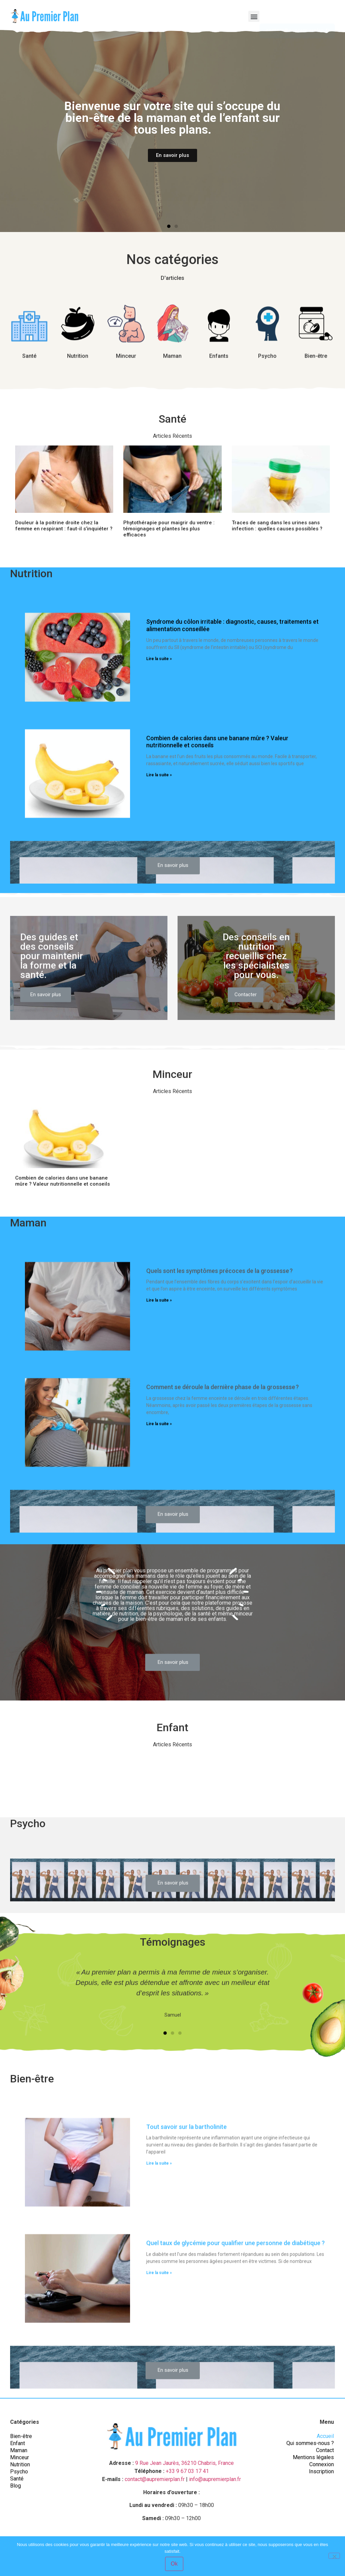 This screenshot has width=345, height=2576. Describe the element at coordinates (215, 2479) in the screenshot. I see `info@aupremierplan.fr` at that location.